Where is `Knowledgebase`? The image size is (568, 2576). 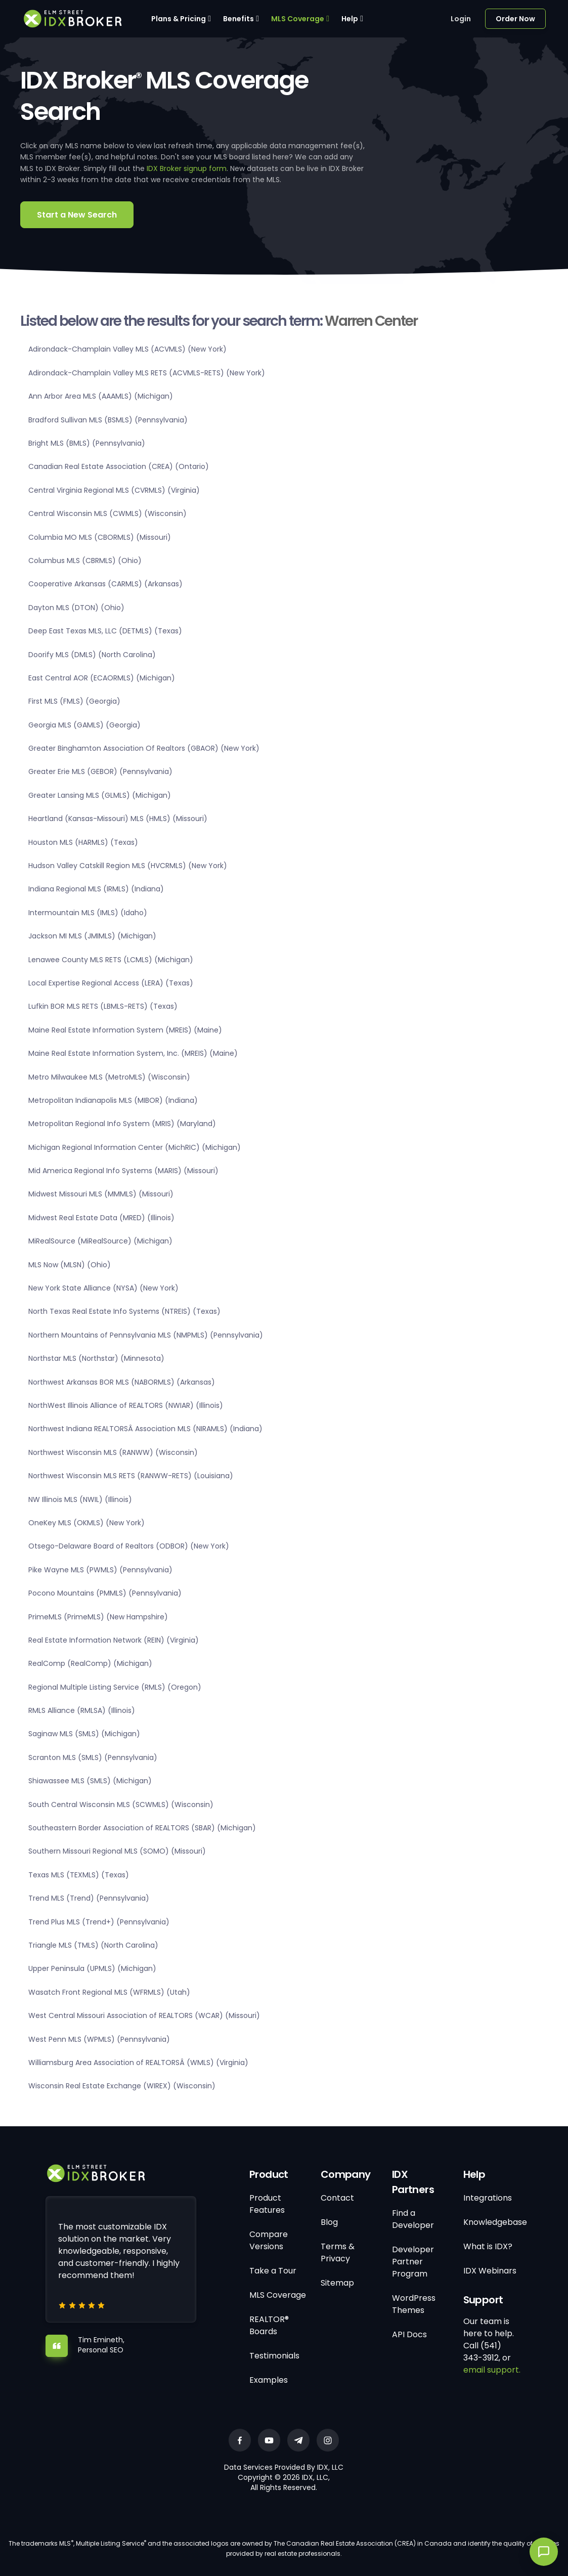
Knowledgebase is located at coordinates (495, 2222).